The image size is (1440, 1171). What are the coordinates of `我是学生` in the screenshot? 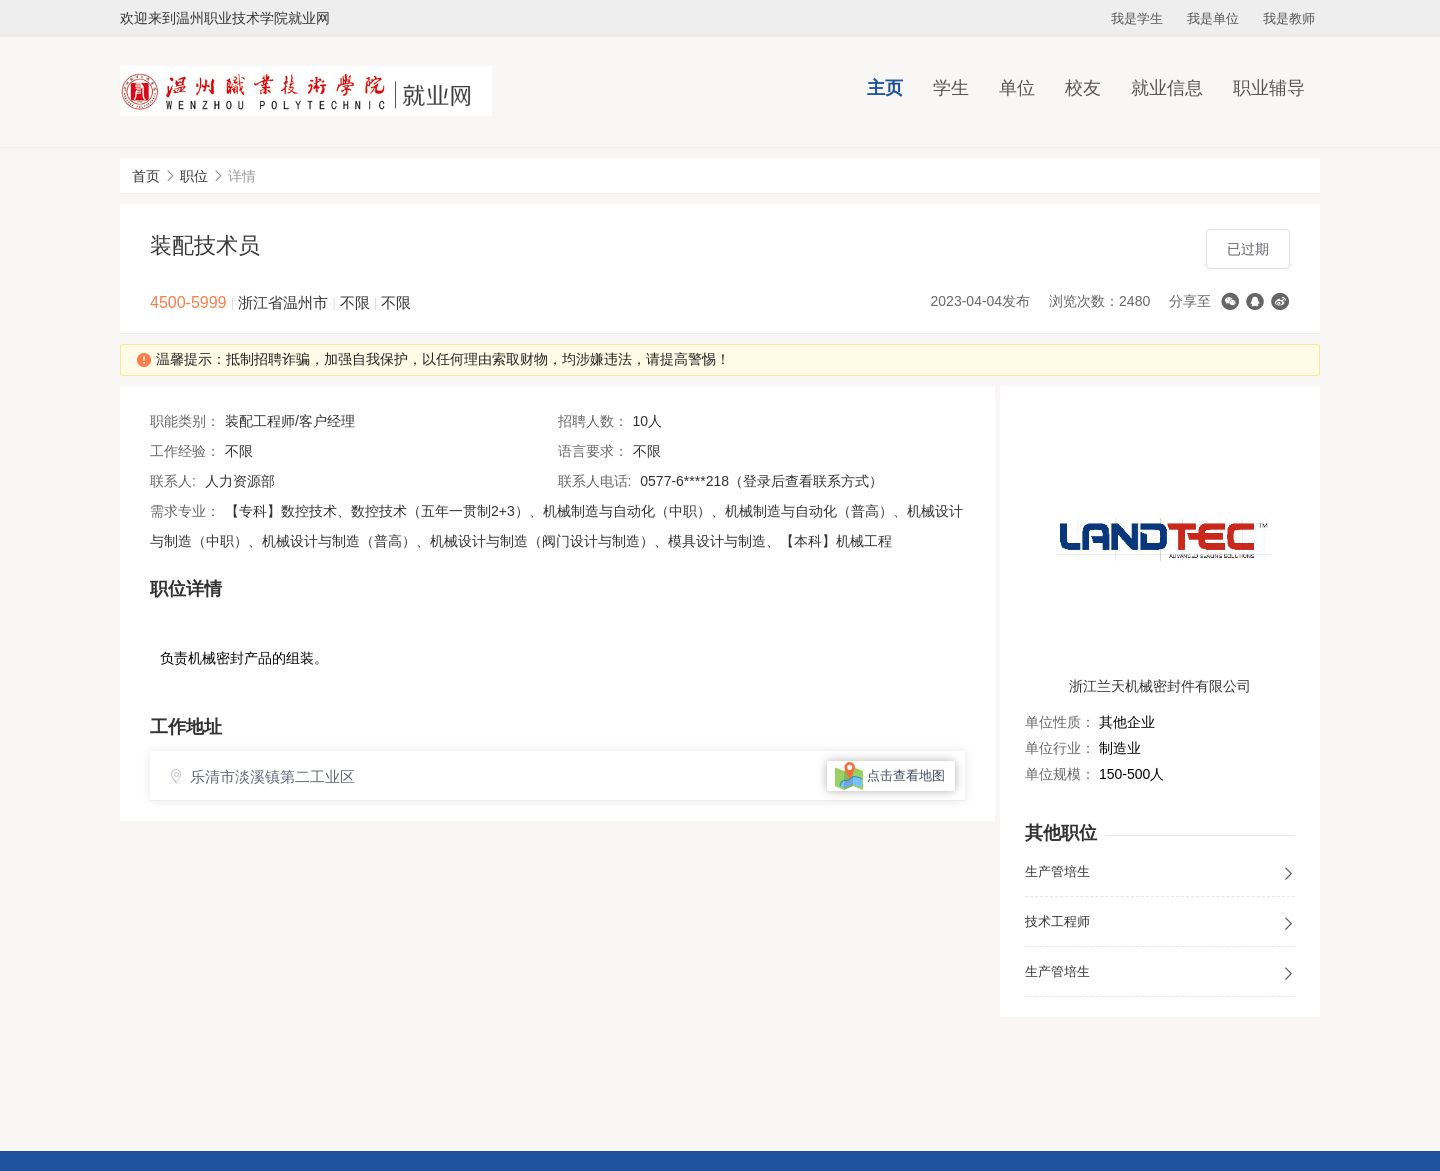 It's located at (1137, 18).